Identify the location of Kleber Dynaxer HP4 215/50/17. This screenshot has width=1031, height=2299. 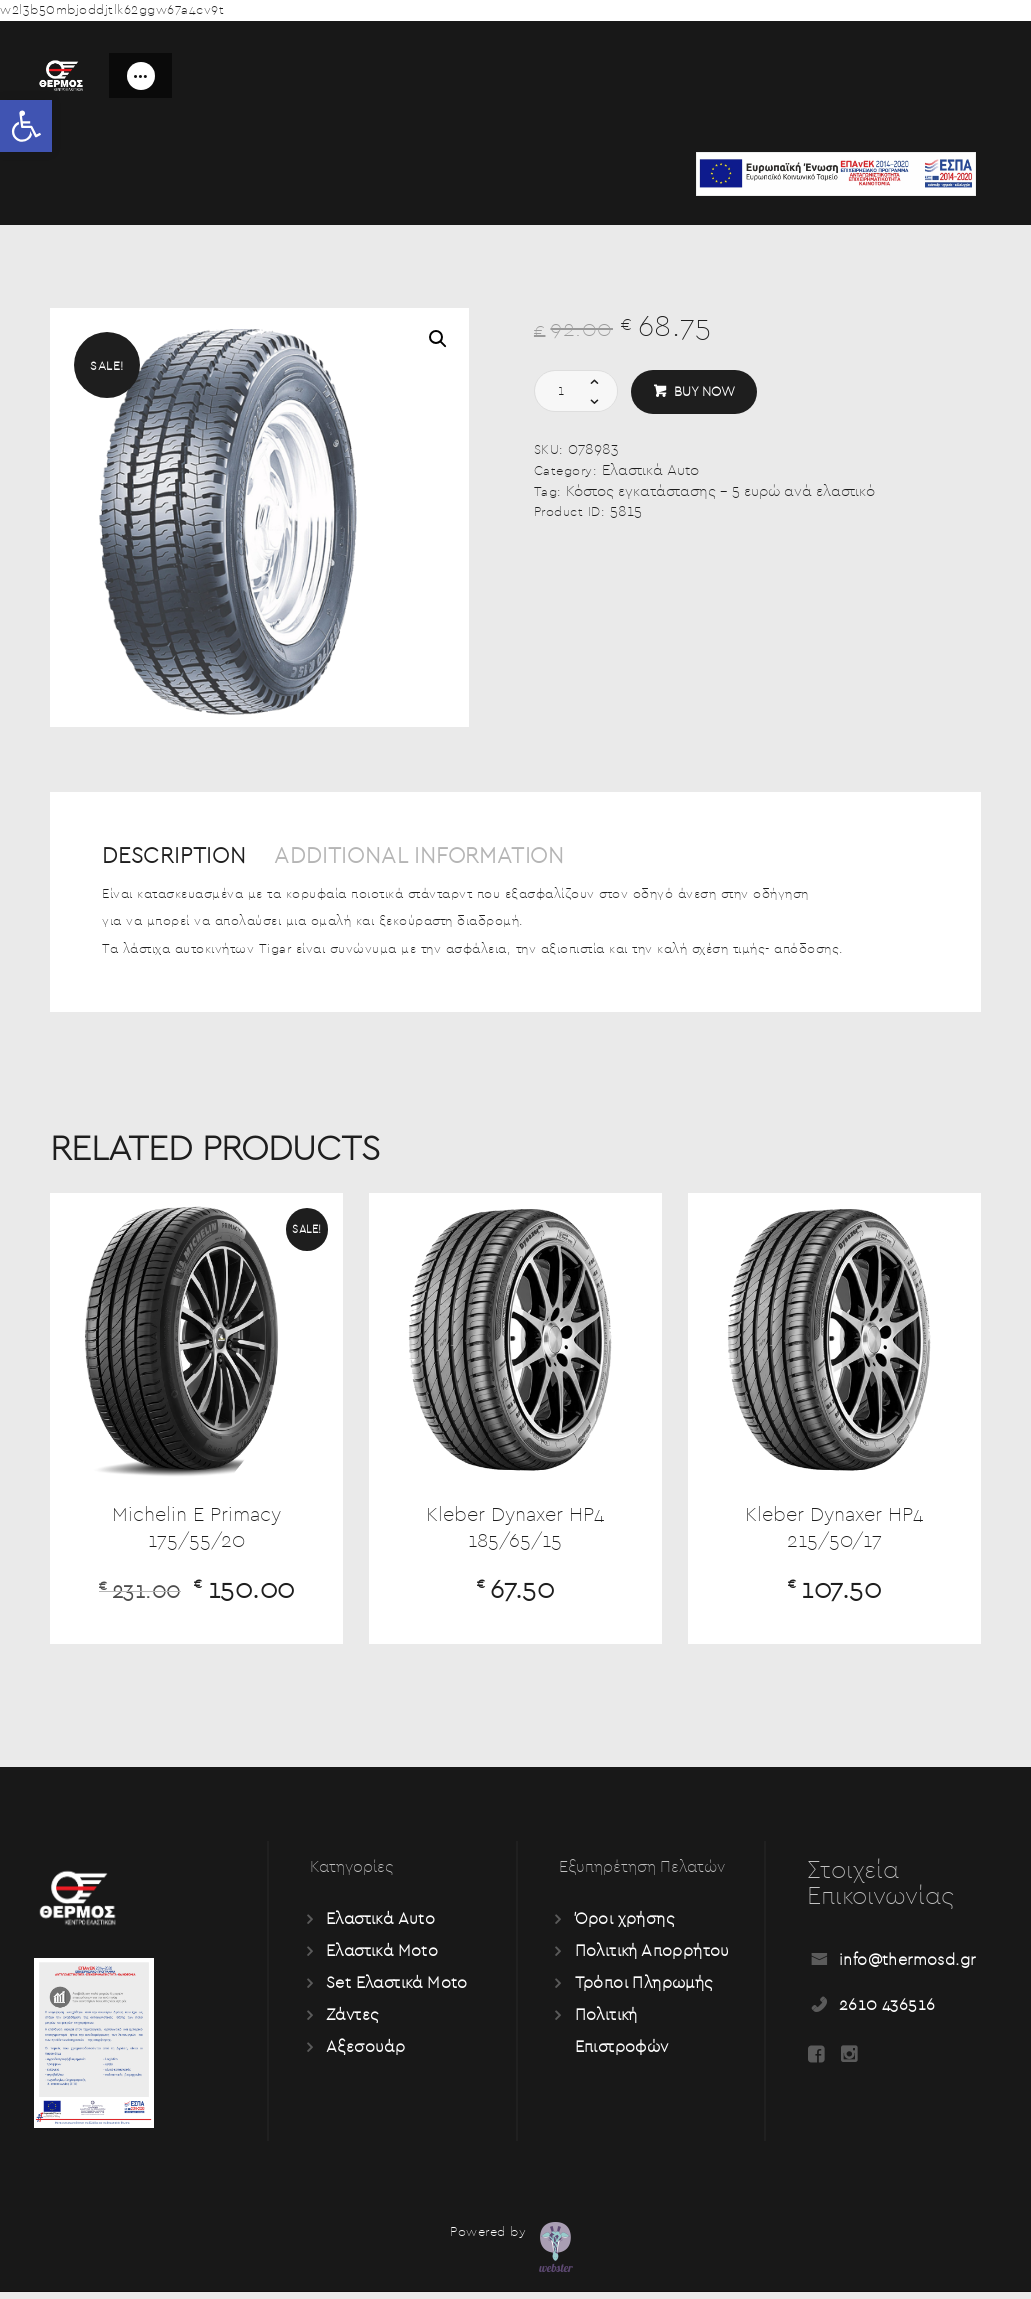
(834, 1533).